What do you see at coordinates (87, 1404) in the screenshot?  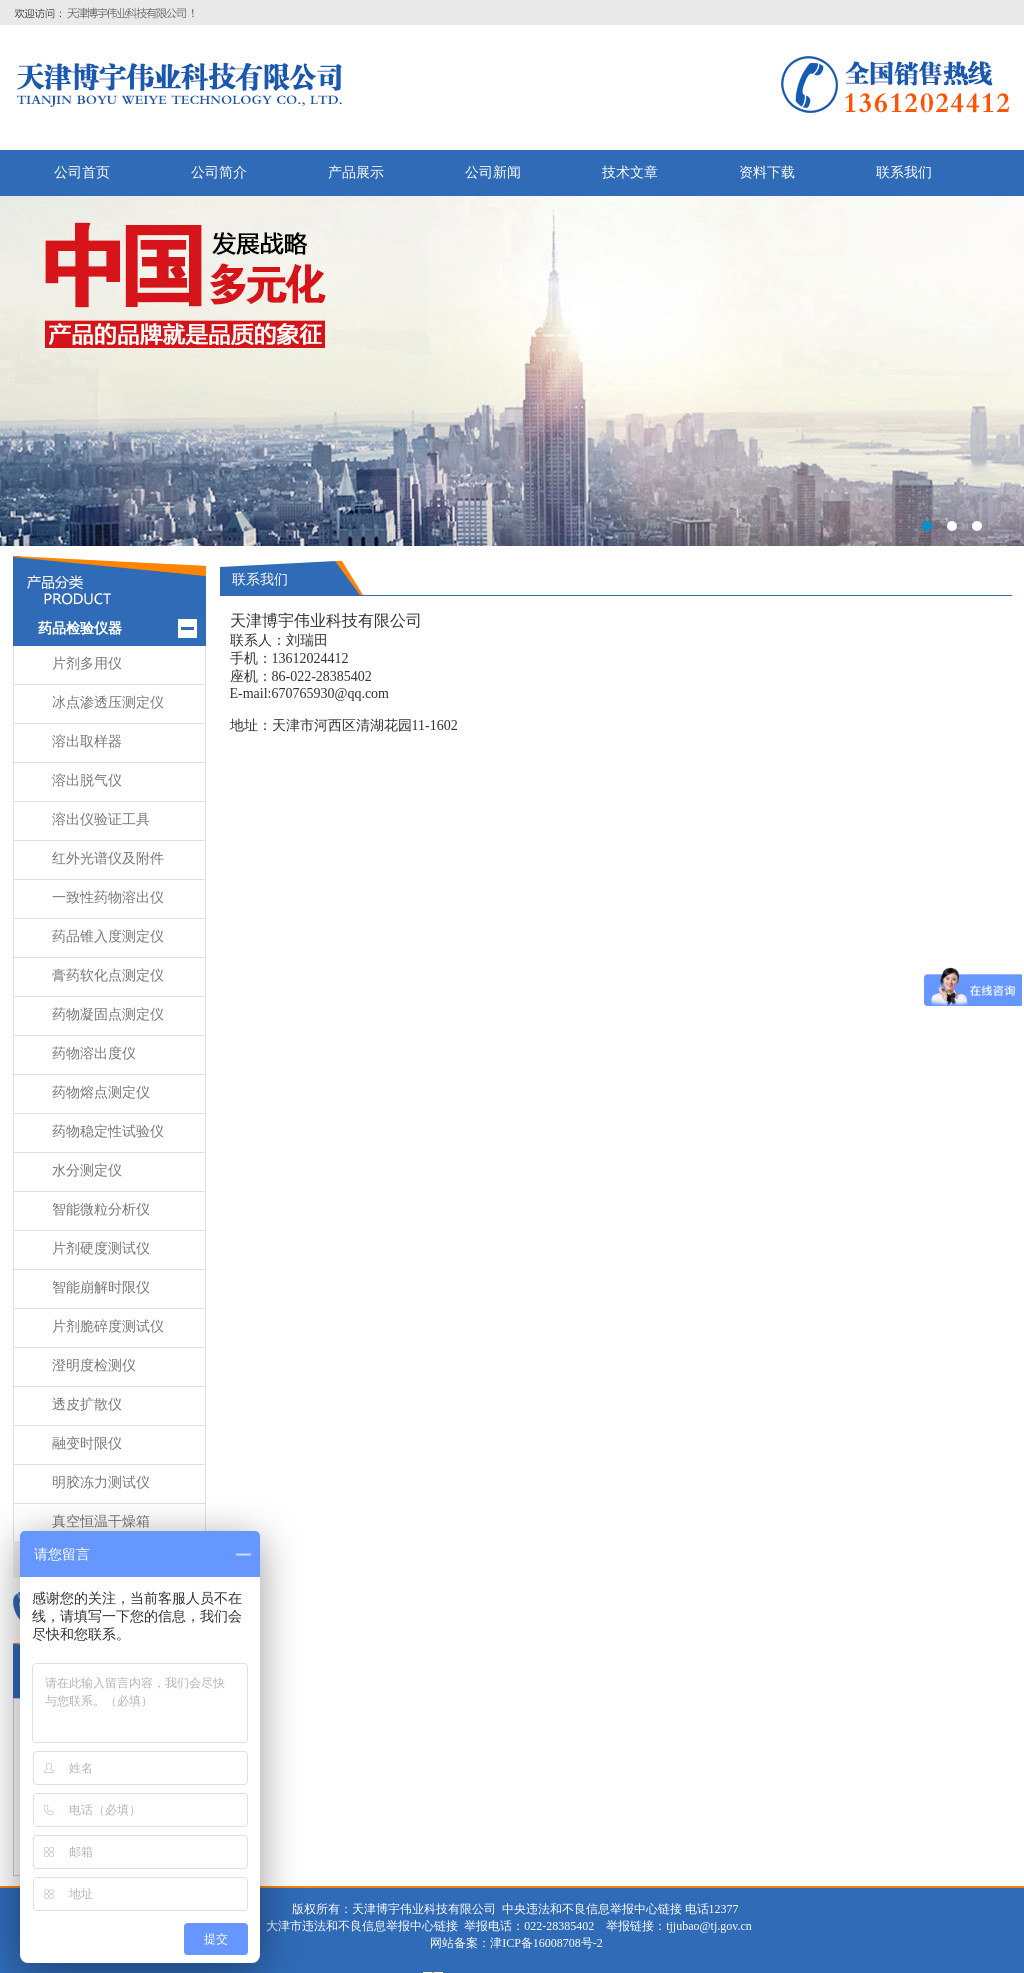 I see `透皮扩散仪` at bounding box center [87, 1404].